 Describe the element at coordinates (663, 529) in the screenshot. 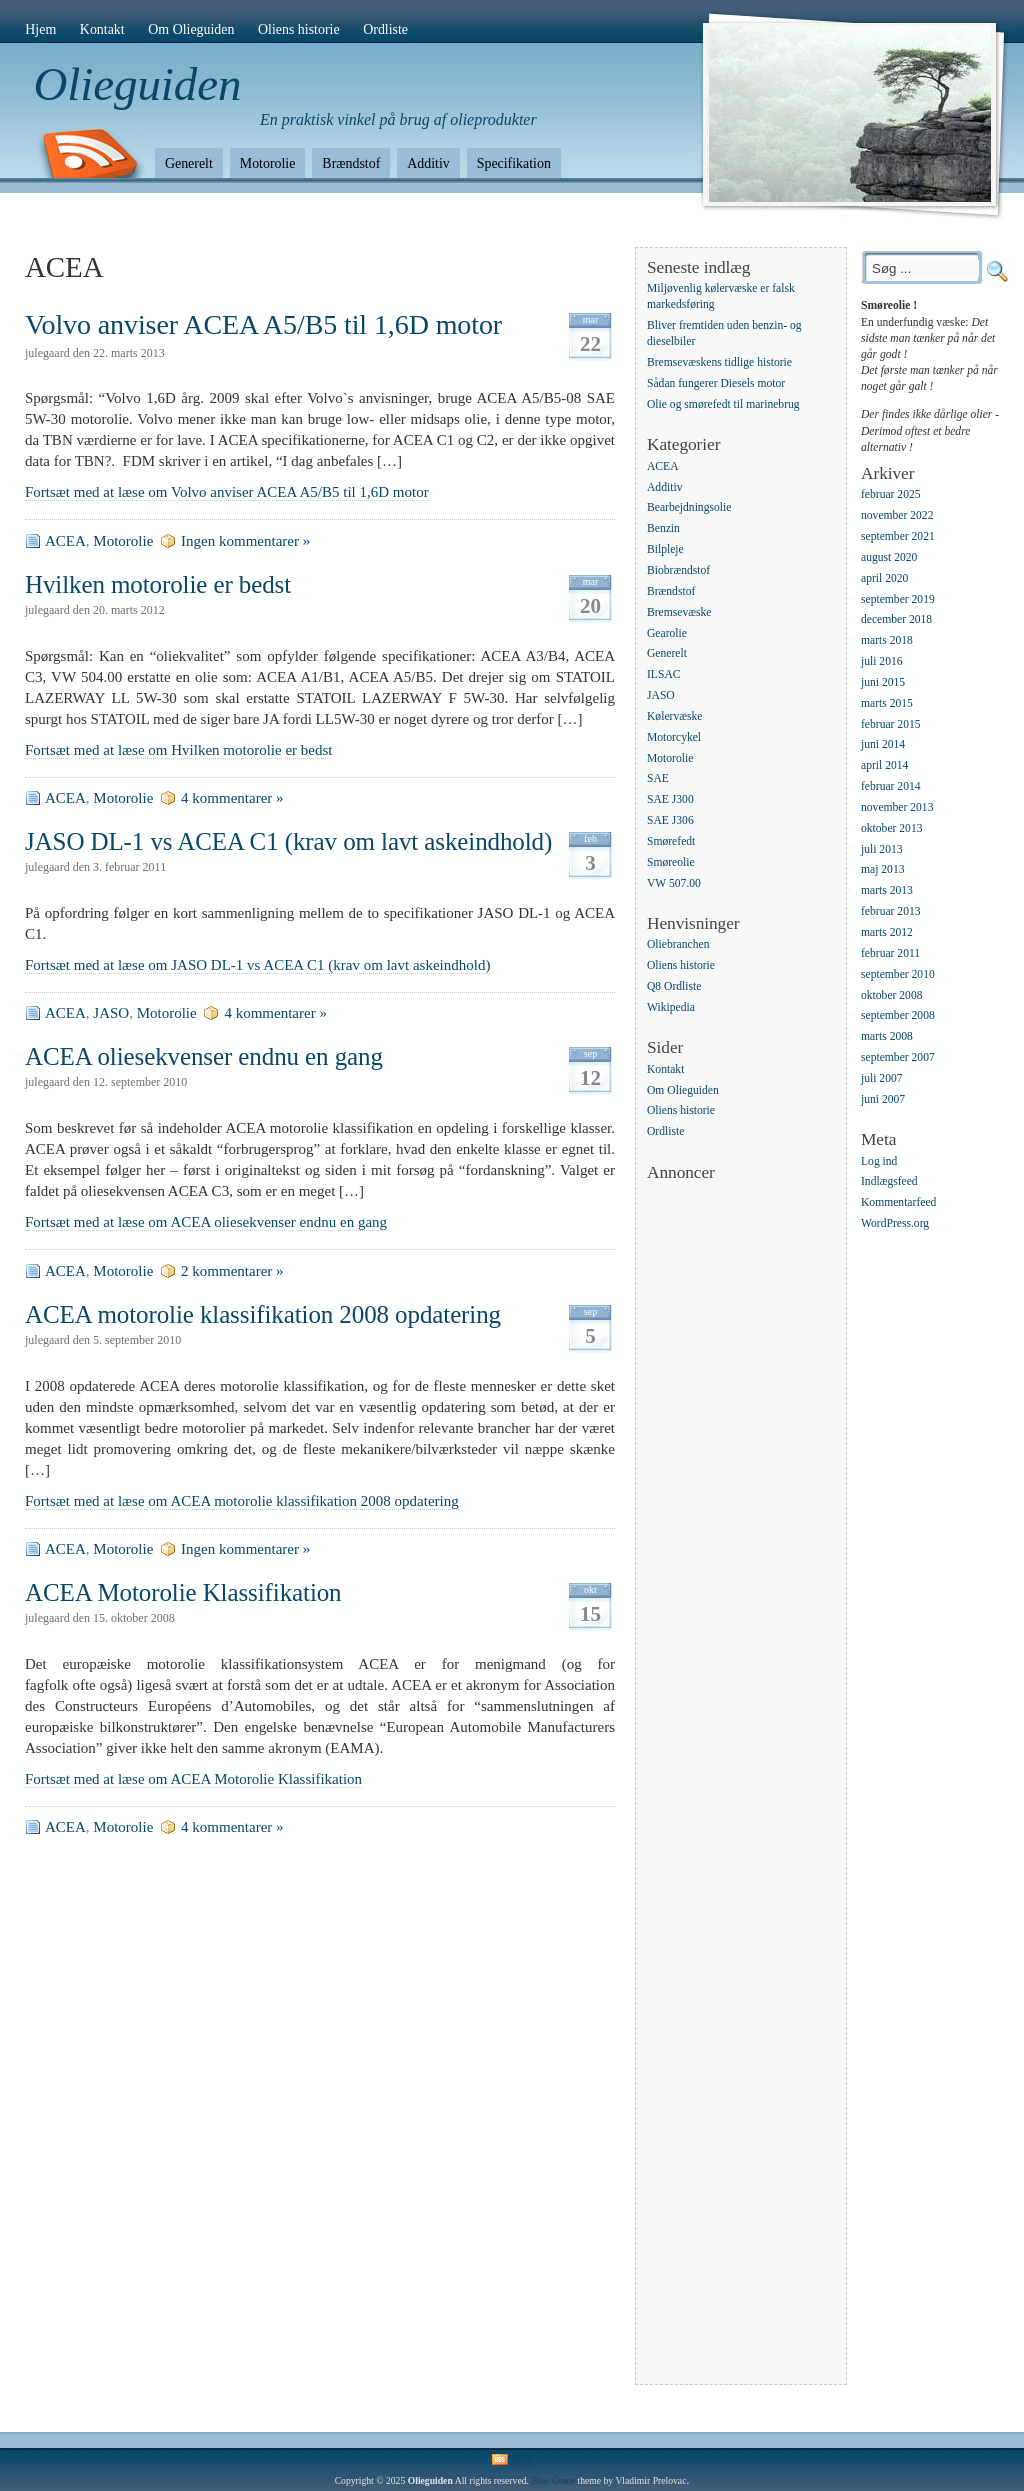

I see `Benzin` at that location.